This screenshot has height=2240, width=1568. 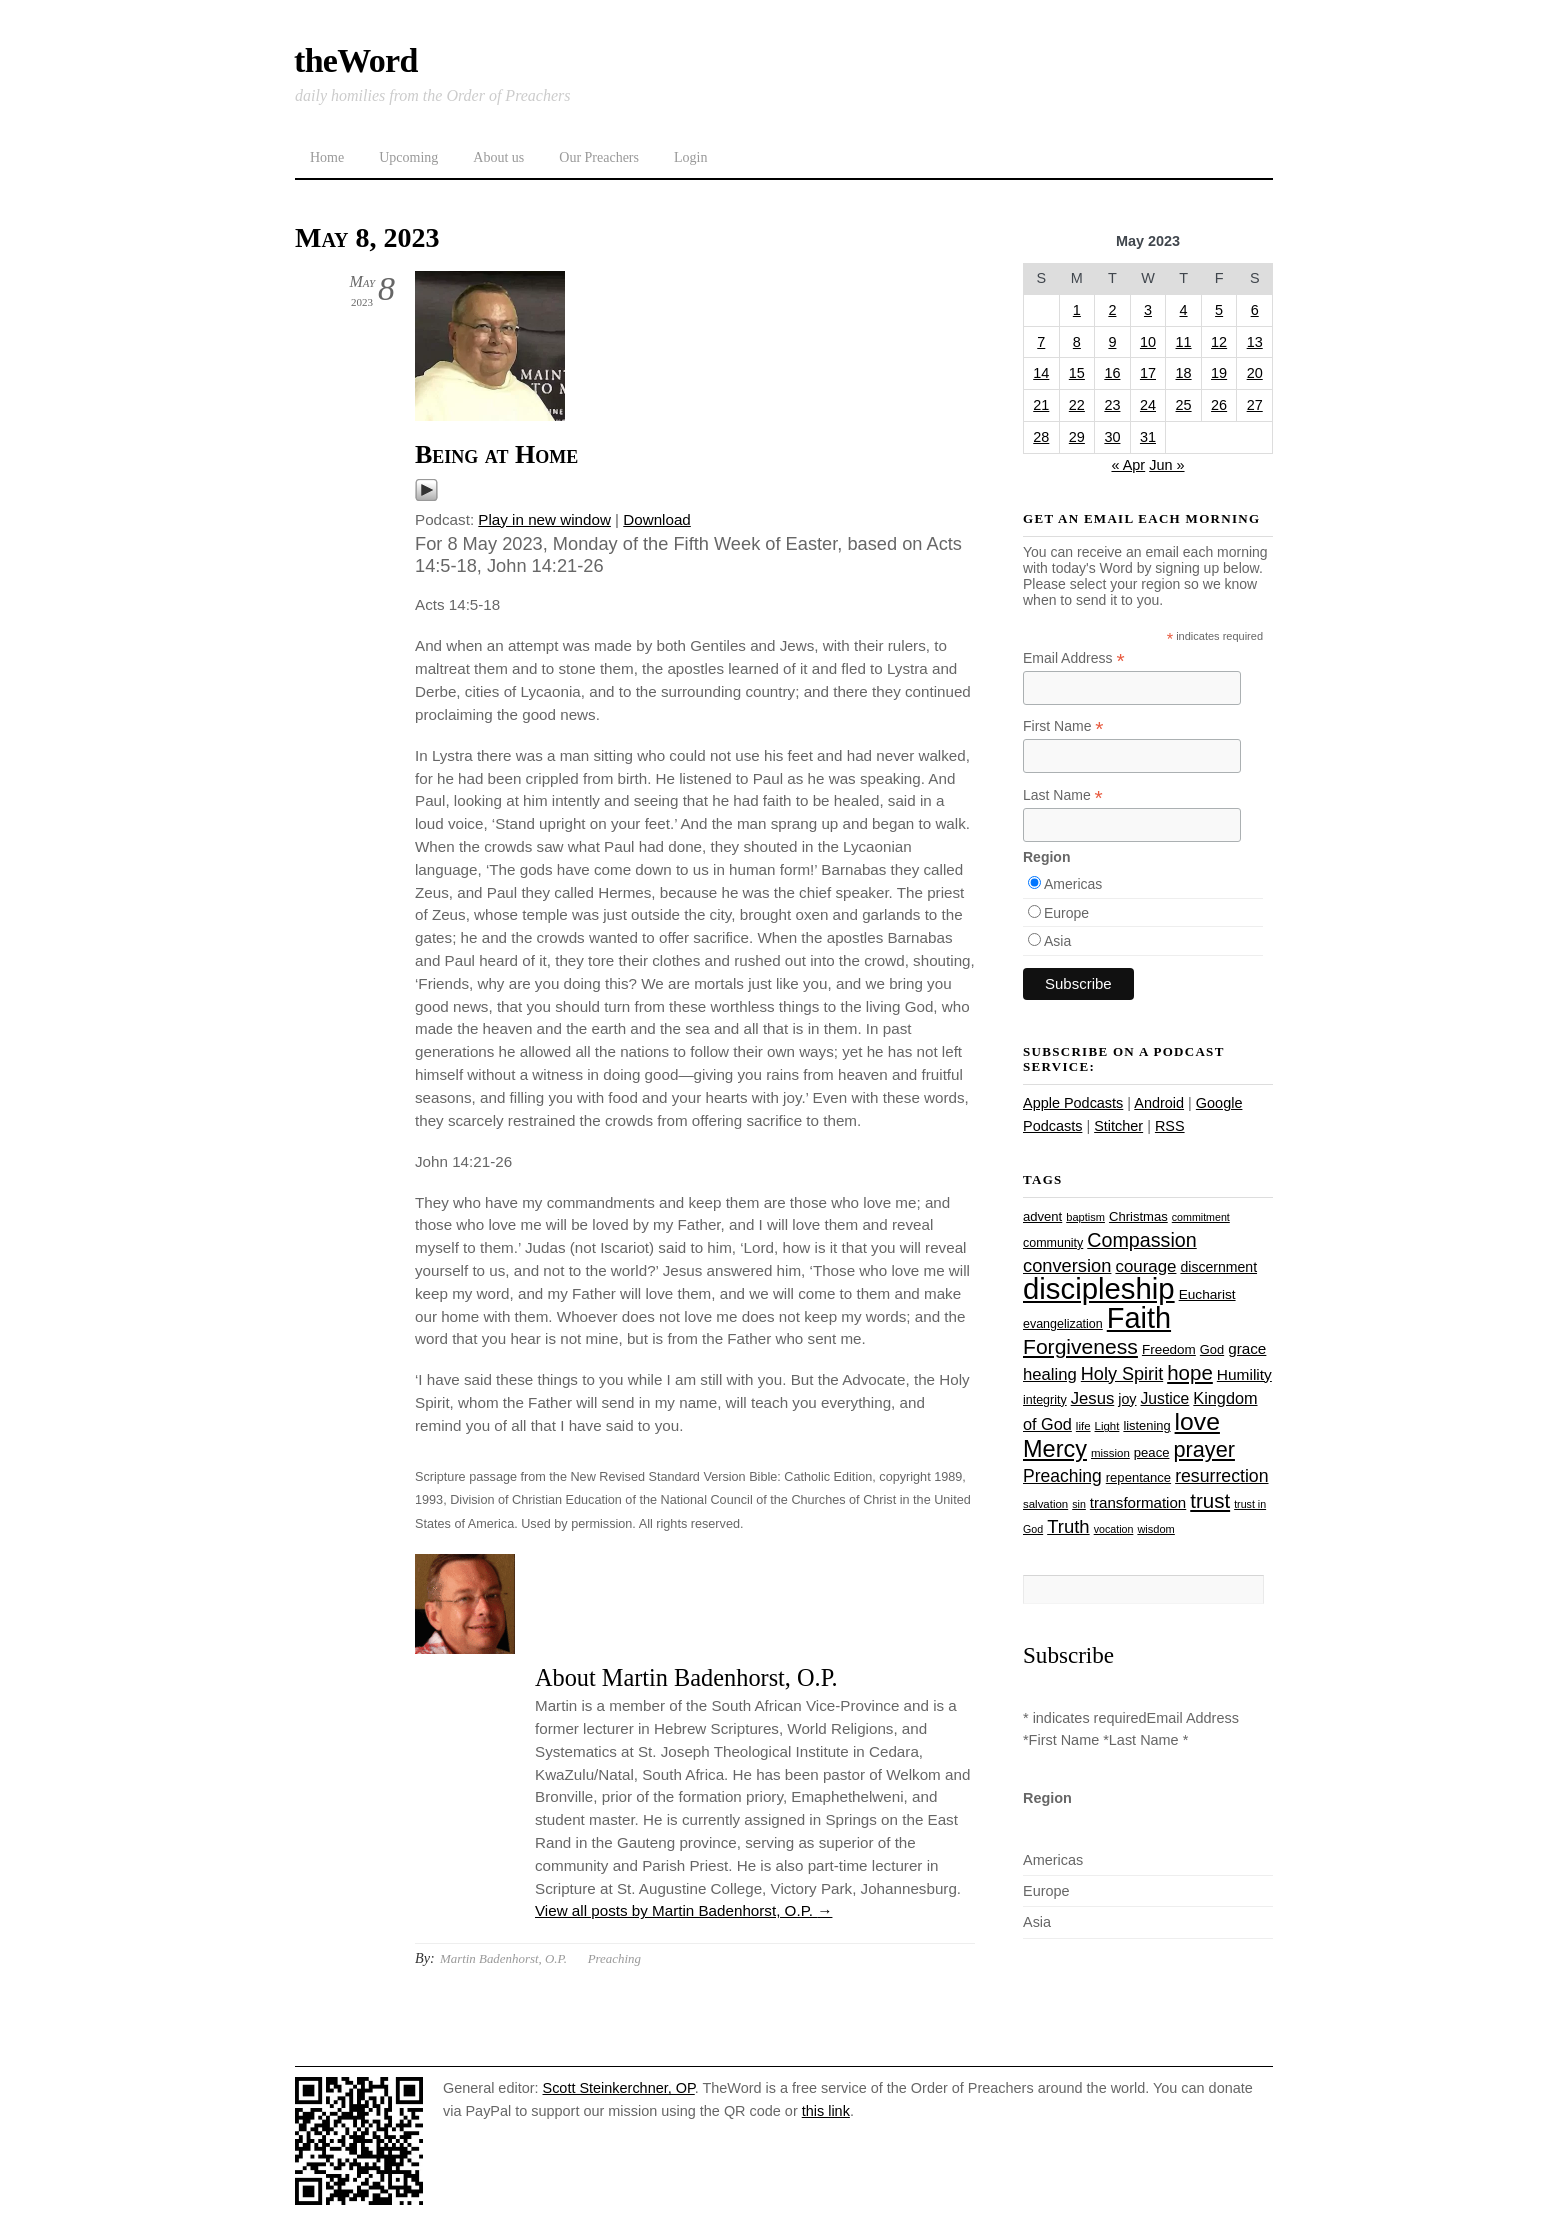 I want to click on 8 [Posts published on May 8, 2023], so click(x=1077, y=342).